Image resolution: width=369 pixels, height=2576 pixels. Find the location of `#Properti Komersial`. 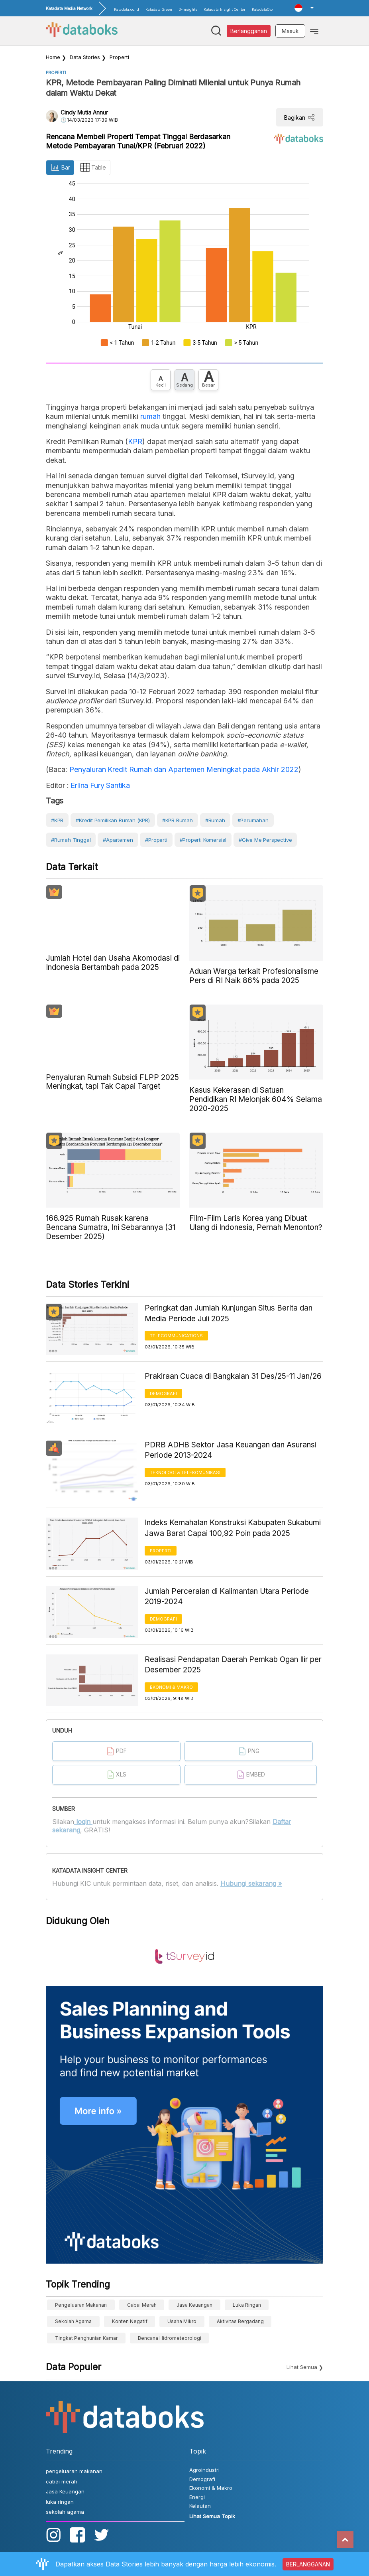

#Properti Komersial is located at coordinates (203, 840).